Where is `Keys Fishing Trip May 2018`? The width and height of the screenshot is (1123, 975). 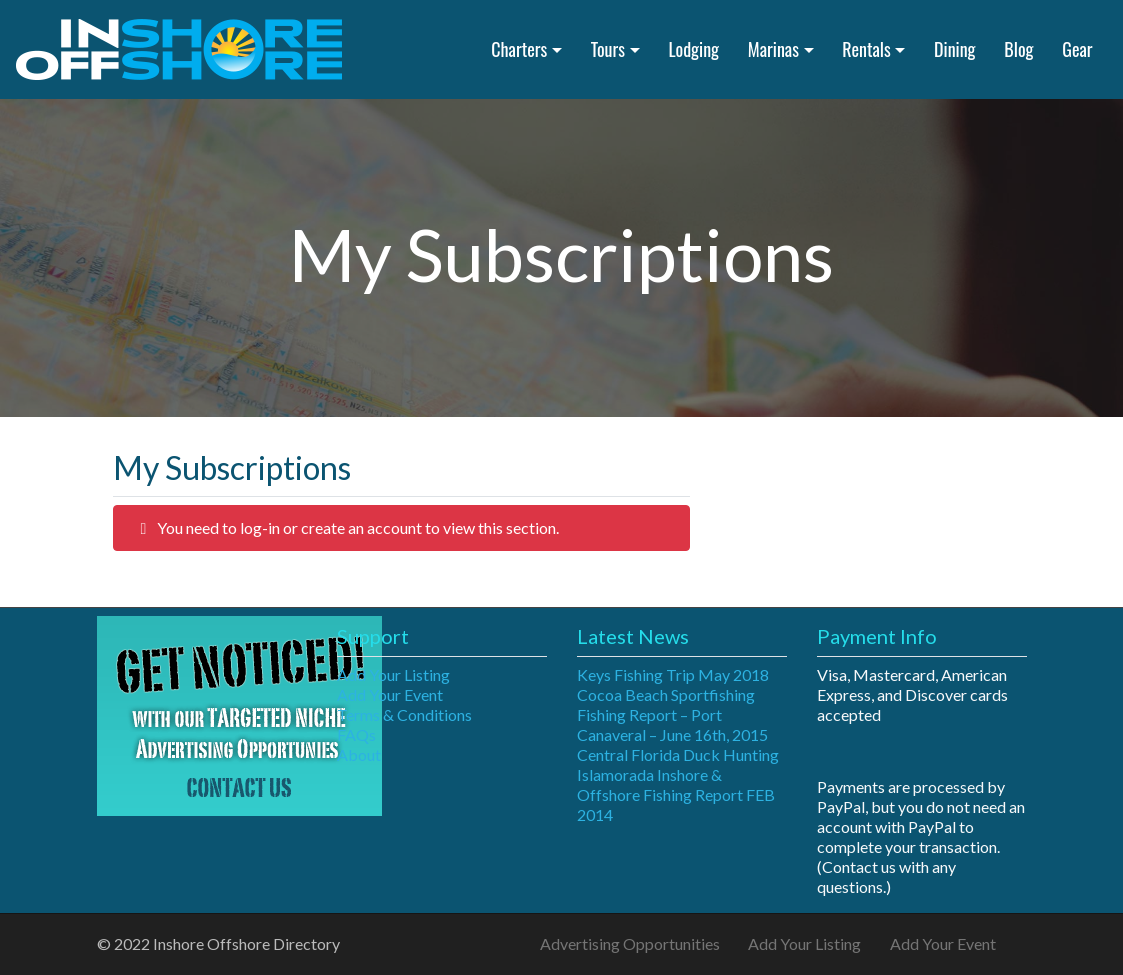 Keys Fishing Trip May 2018 is located at coordinates (673, 674).